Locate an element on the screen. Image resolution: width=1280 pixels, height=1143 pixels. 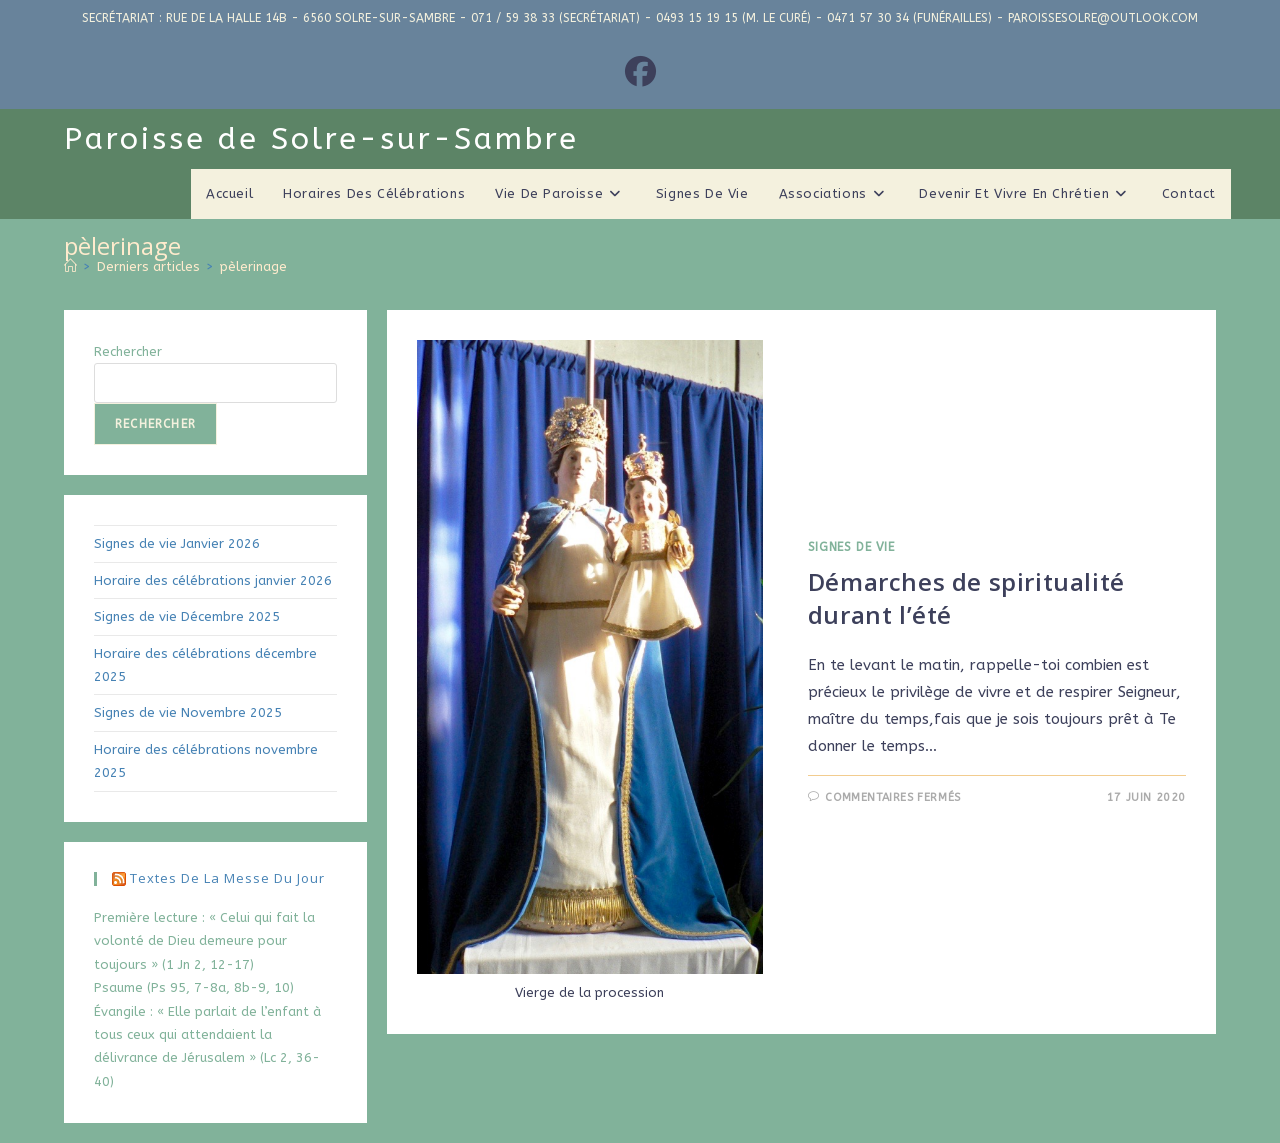
Horaire des célébrations janvier 2026 is located at coordinates (213, 580).